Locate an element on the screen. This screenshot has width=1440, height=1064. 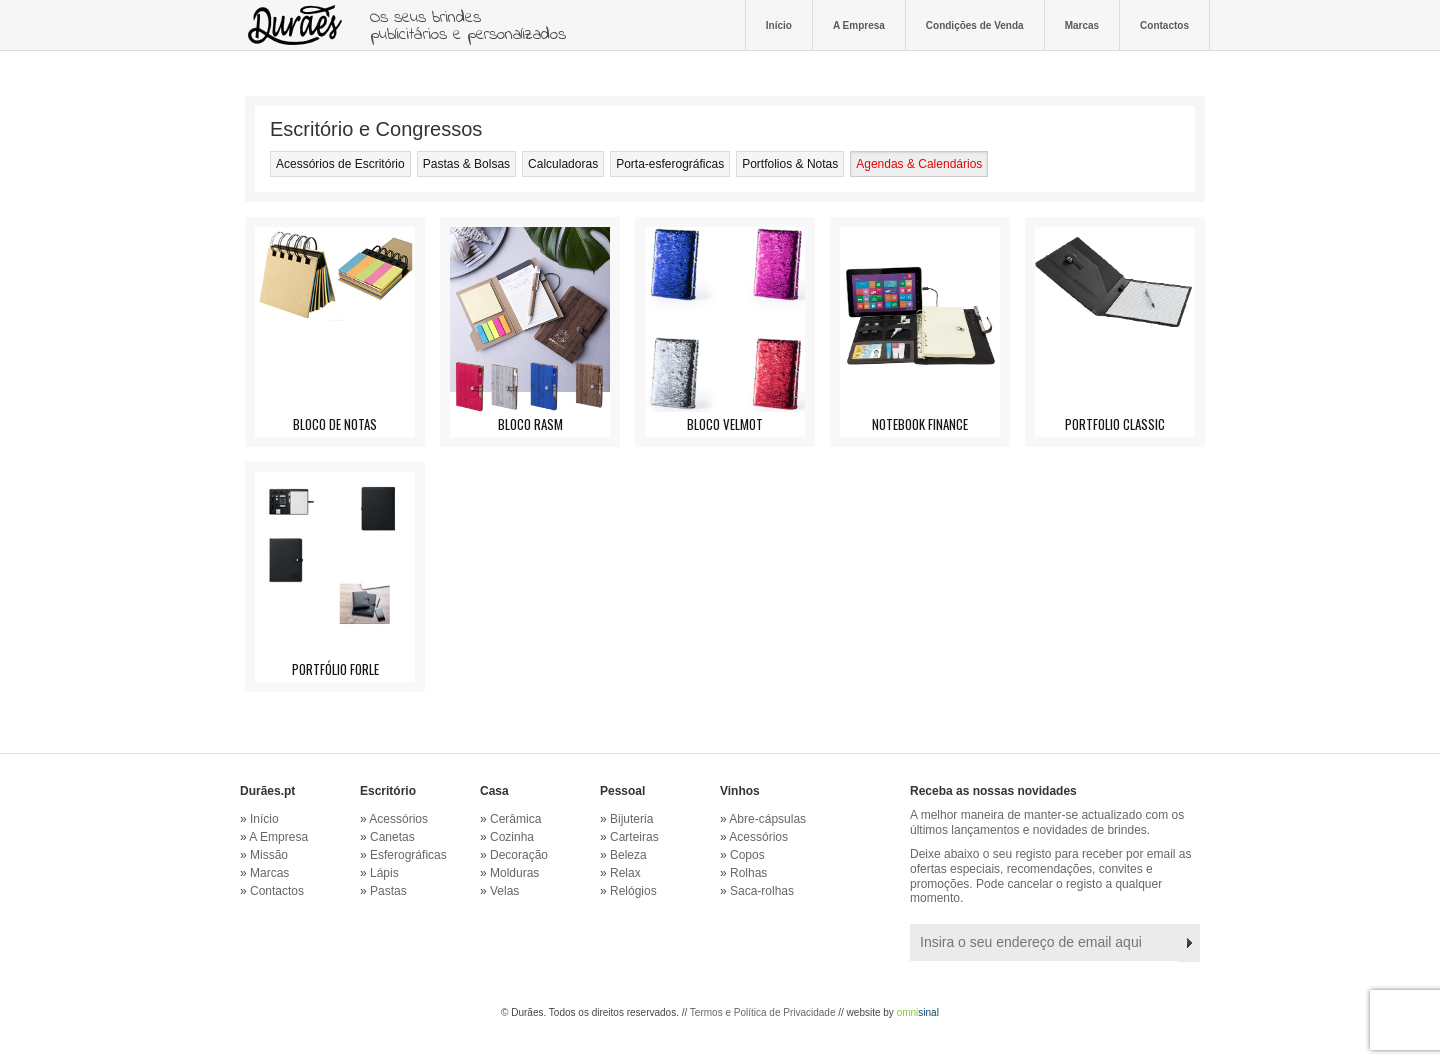
Abre-cápsulas is located at coordinates (767, 819).